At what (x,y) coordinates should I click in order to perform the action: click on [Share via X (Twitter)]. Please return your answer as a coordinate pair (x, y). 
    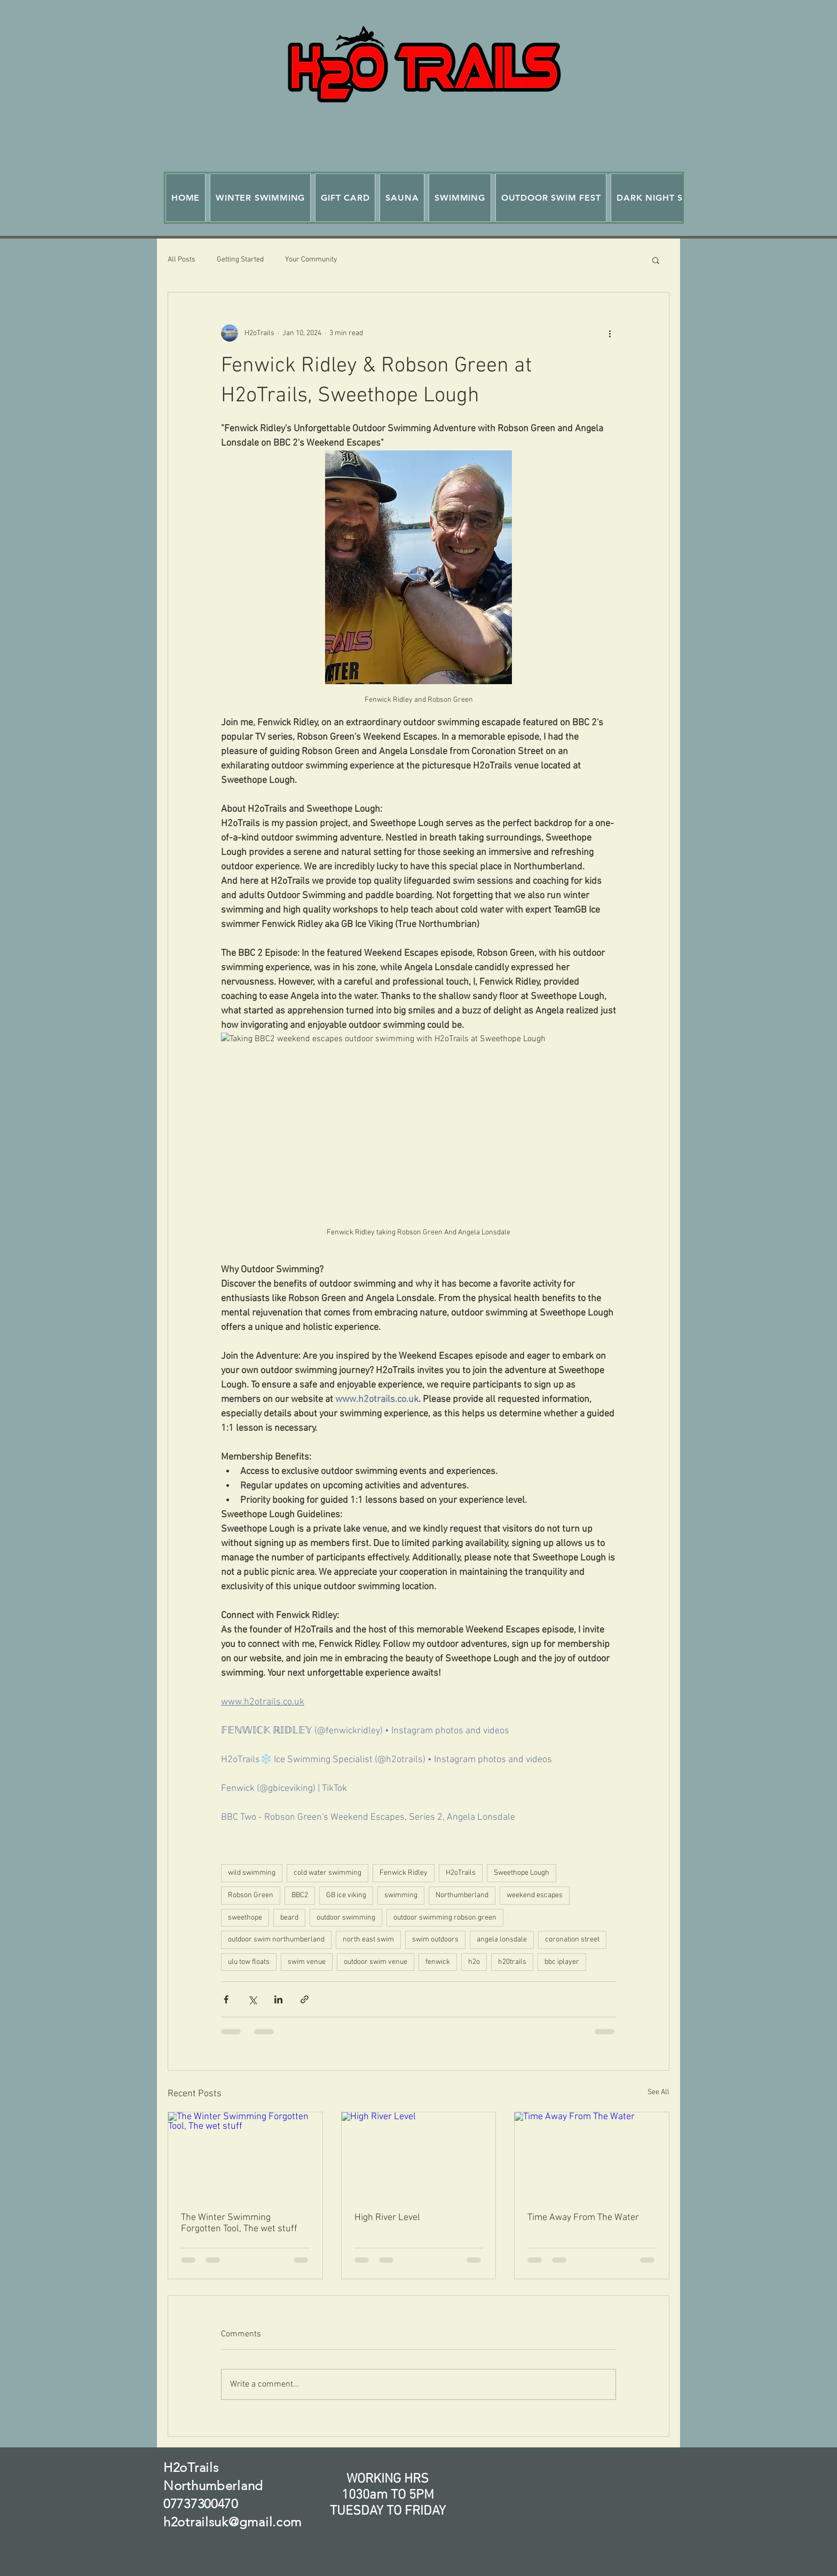
    Looking at the image, I should click on (252, 1999).